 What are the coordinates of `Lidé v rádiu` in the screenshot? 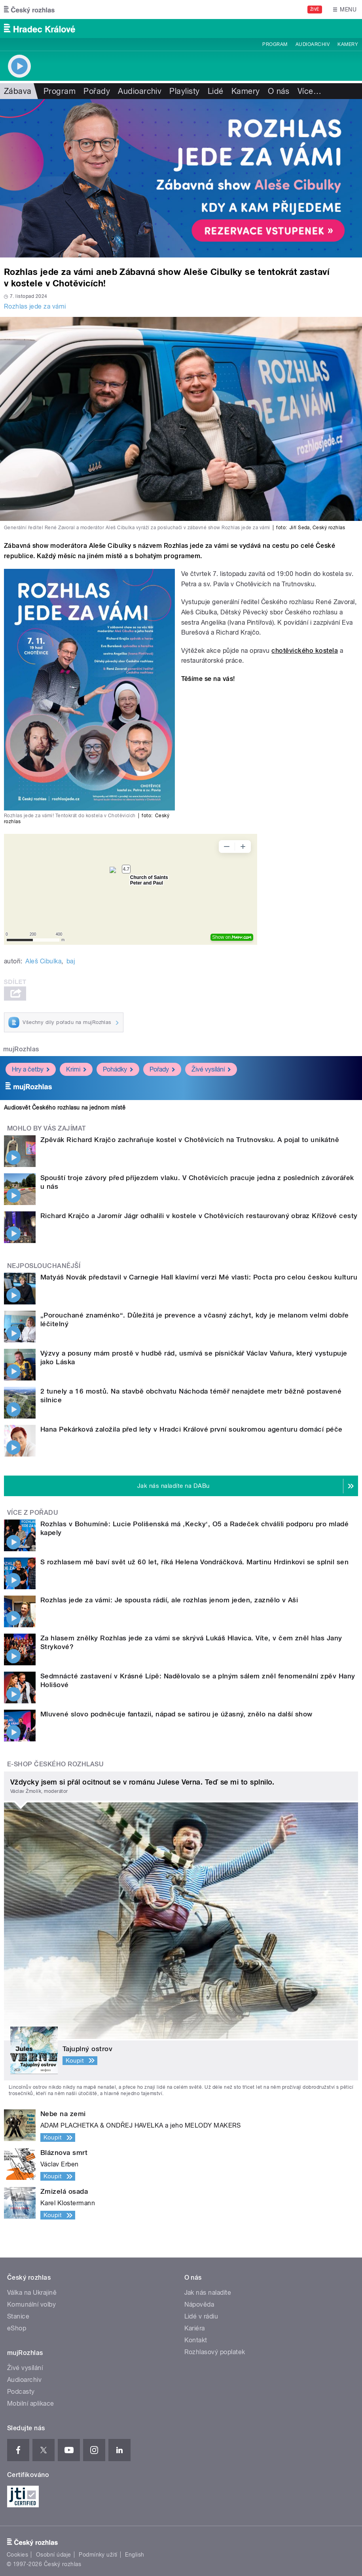 It's located at (201, 2316).